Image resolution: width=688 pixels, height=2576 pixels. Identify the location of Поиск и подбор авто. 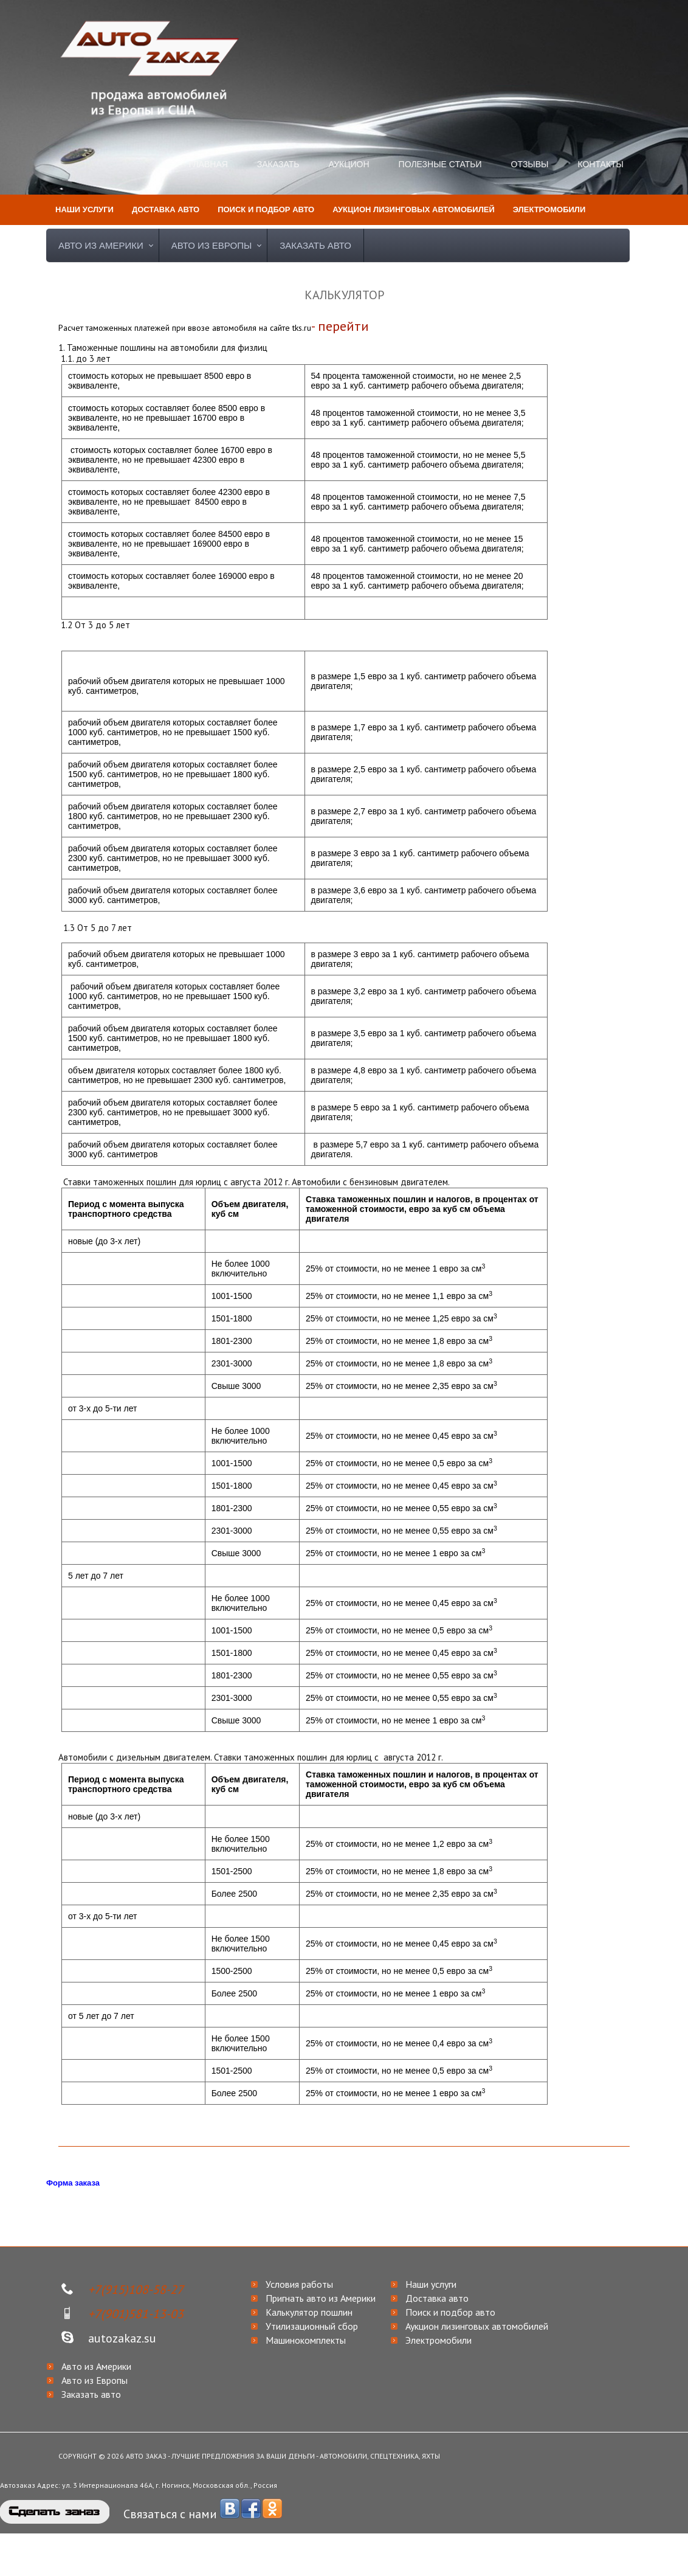
(450, 2312).